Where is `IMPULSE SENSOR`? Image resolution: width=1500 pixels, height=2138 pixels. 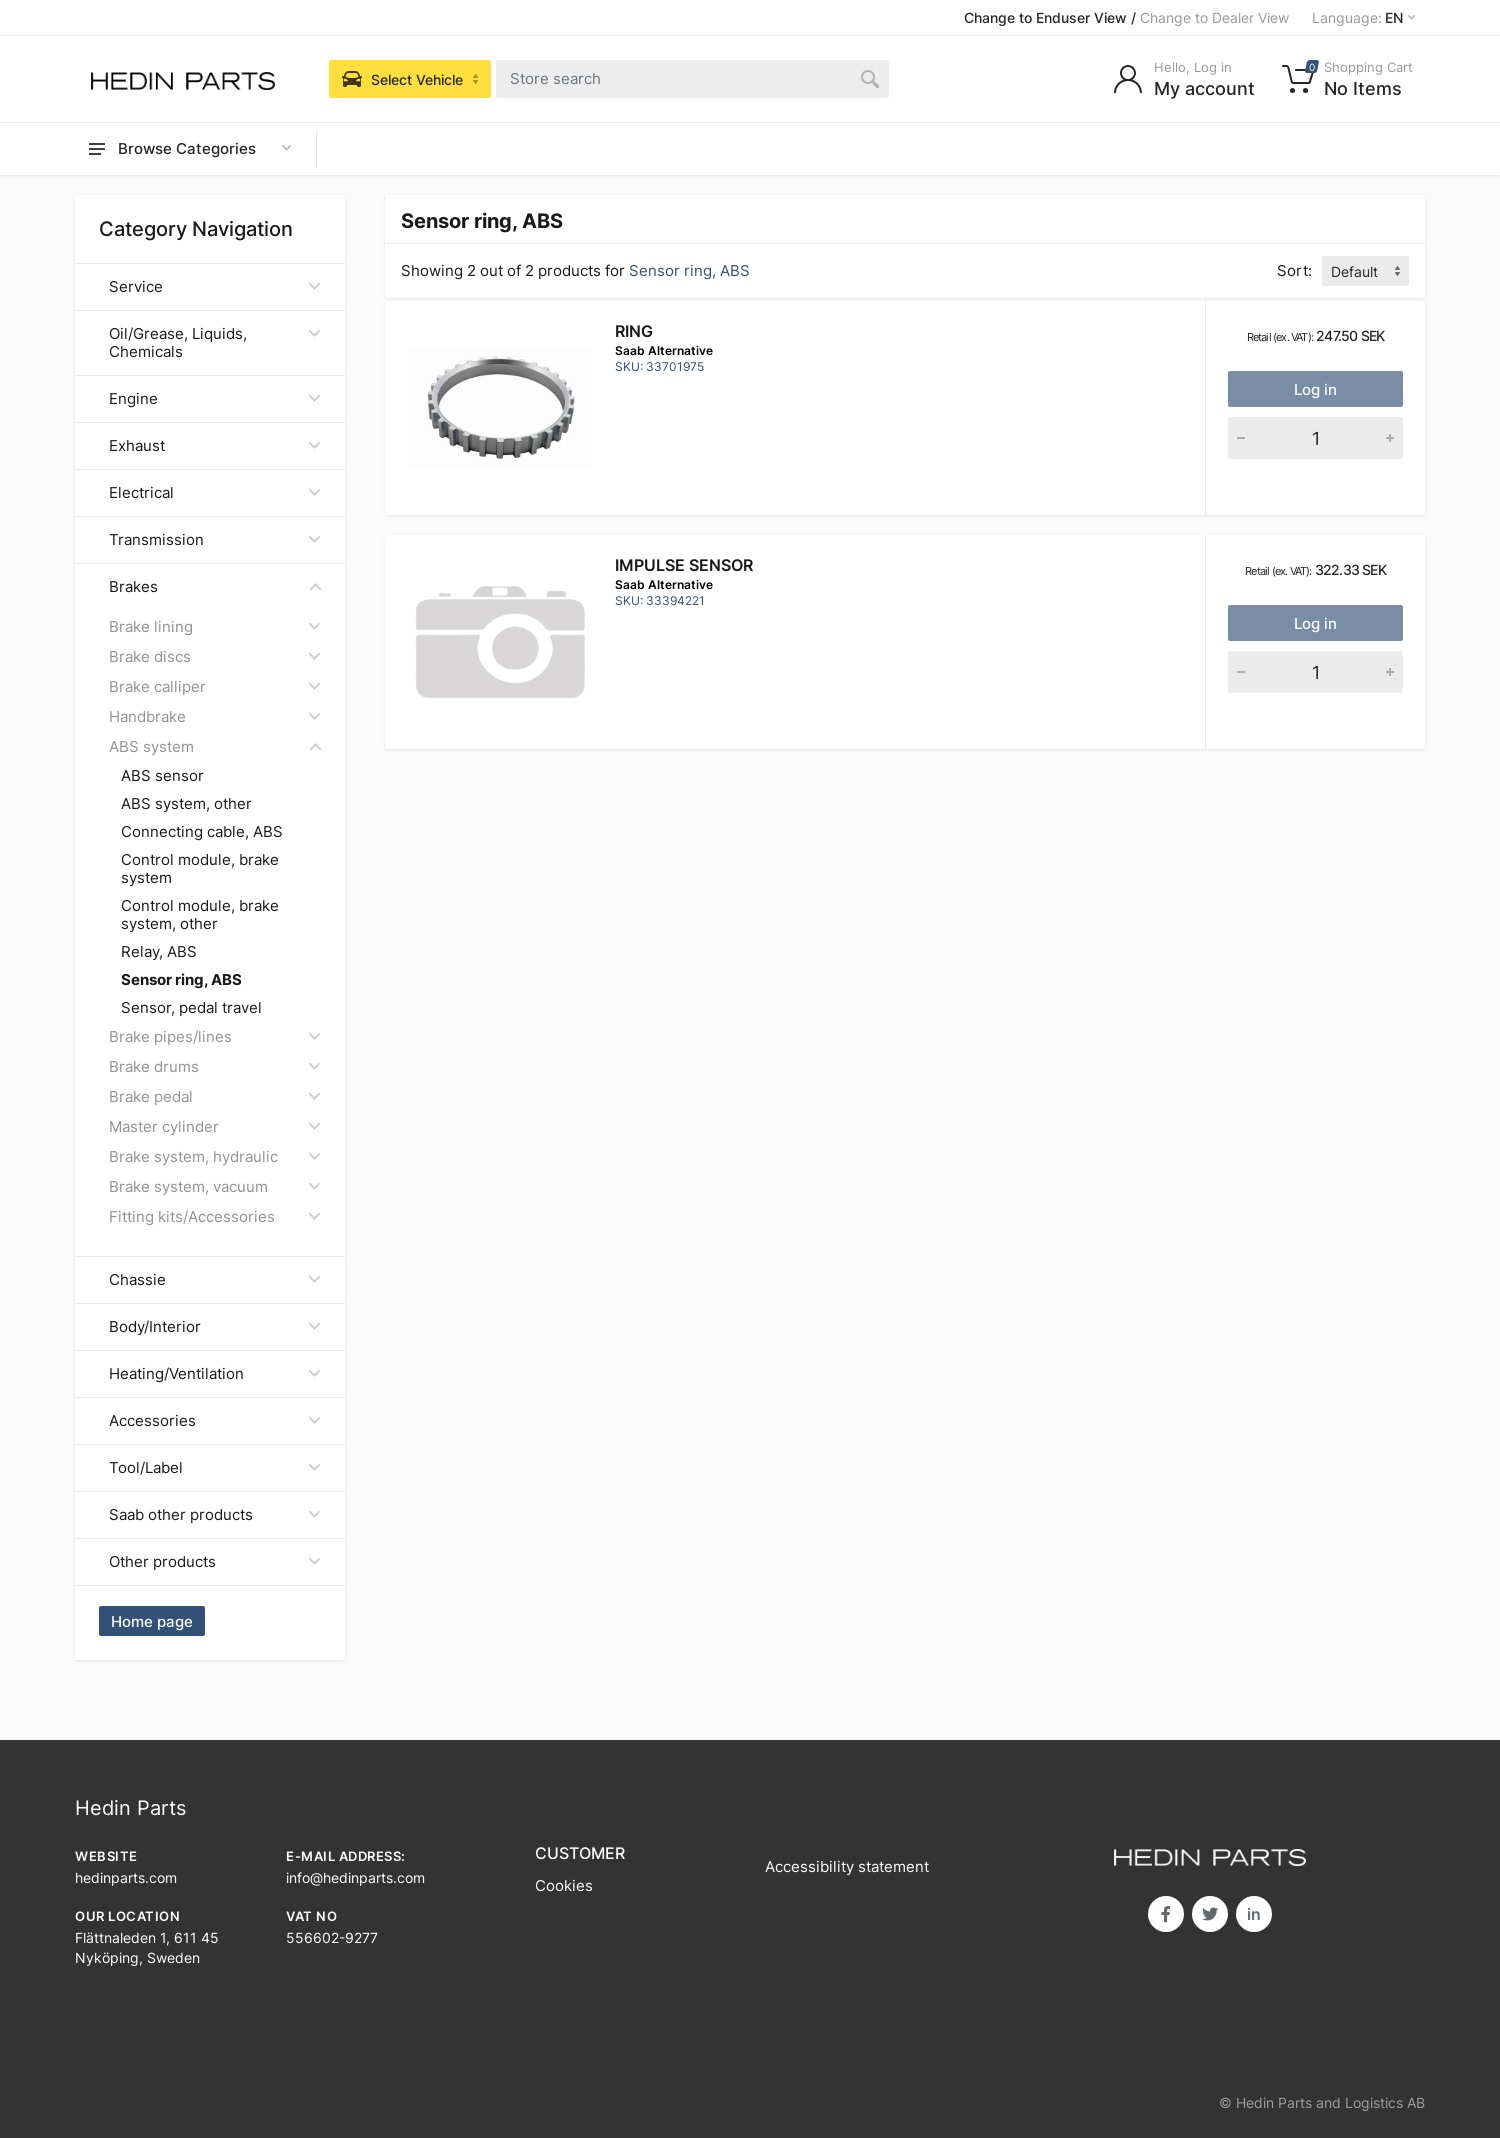 IMPULSE SENSOR is located at coordinates (684, 565).